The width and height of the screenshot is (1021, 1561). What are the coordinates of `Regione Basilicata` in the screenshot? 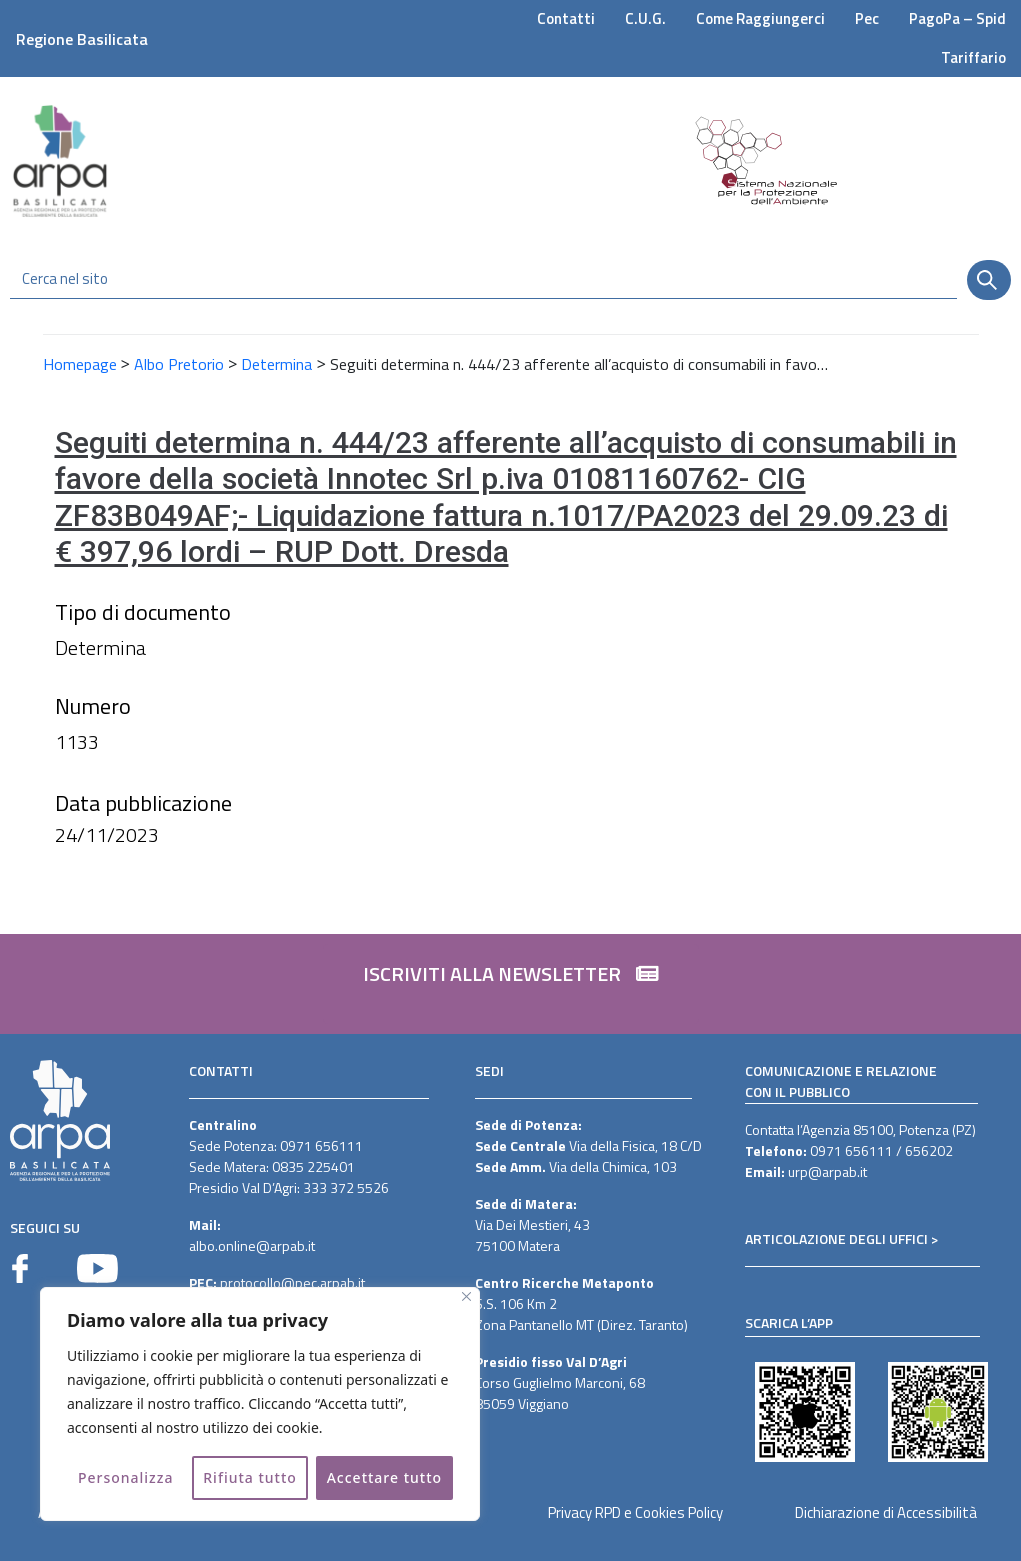 It's located at (82, 39).